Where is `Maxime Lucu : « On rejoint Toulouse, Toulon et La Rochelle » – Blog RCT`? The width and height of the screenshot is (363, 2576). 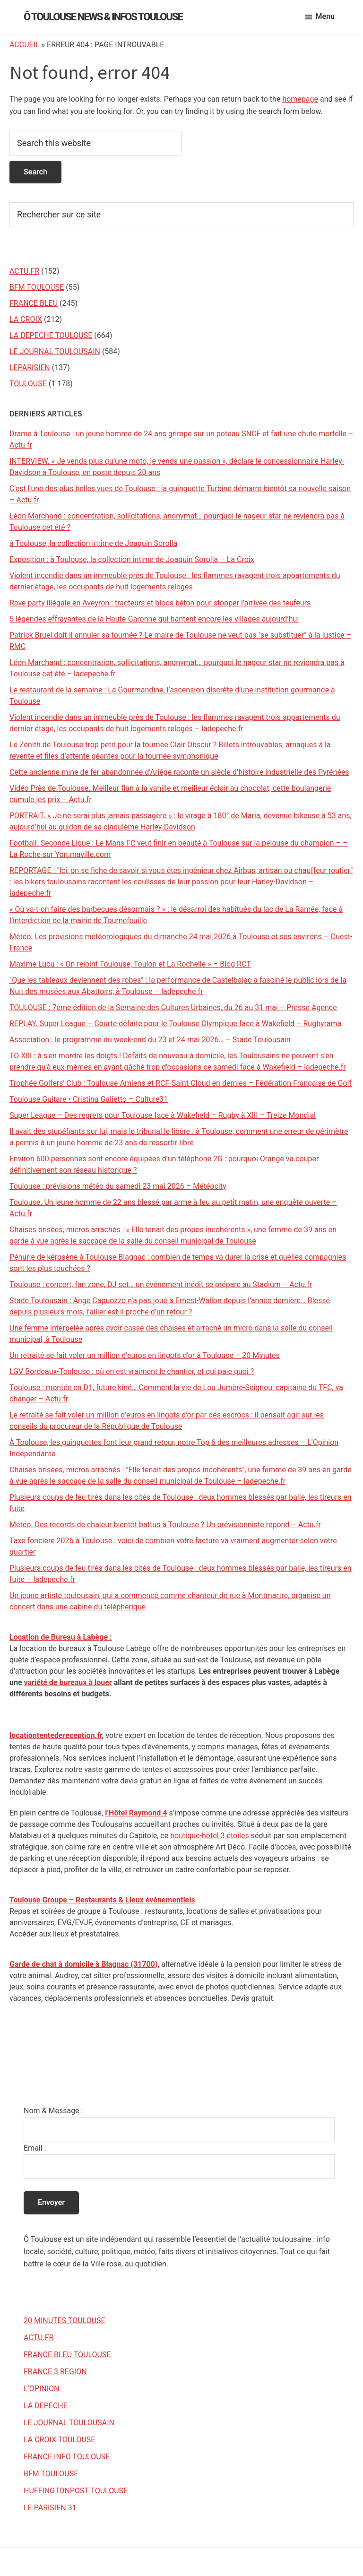
Maxime Lucu : « On rejoint Toulouse, Toulon et La Rochelle » – Blog RCT is located at coordinates (130, 964).